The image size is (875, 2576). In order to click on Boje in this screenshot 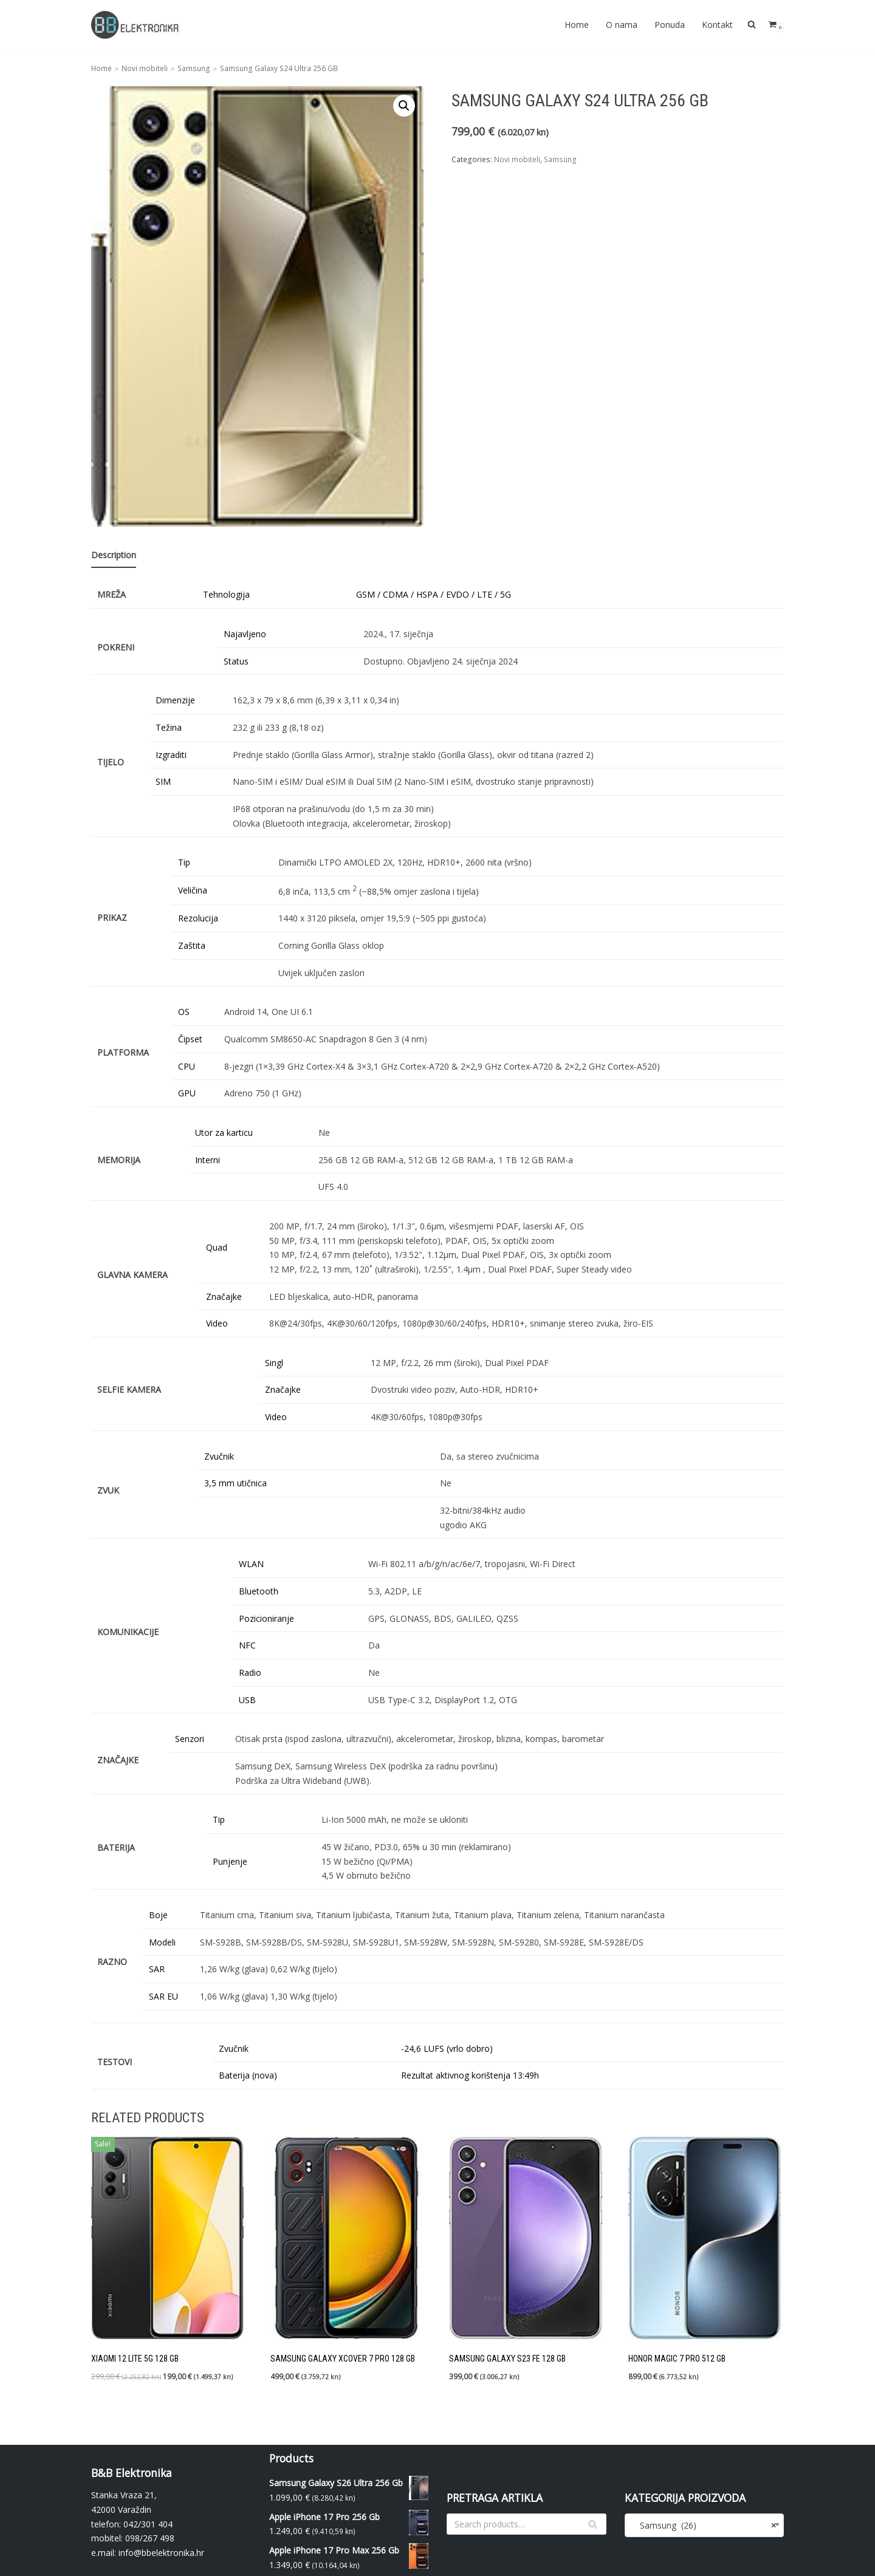, I will do `click(158, 1912)`.